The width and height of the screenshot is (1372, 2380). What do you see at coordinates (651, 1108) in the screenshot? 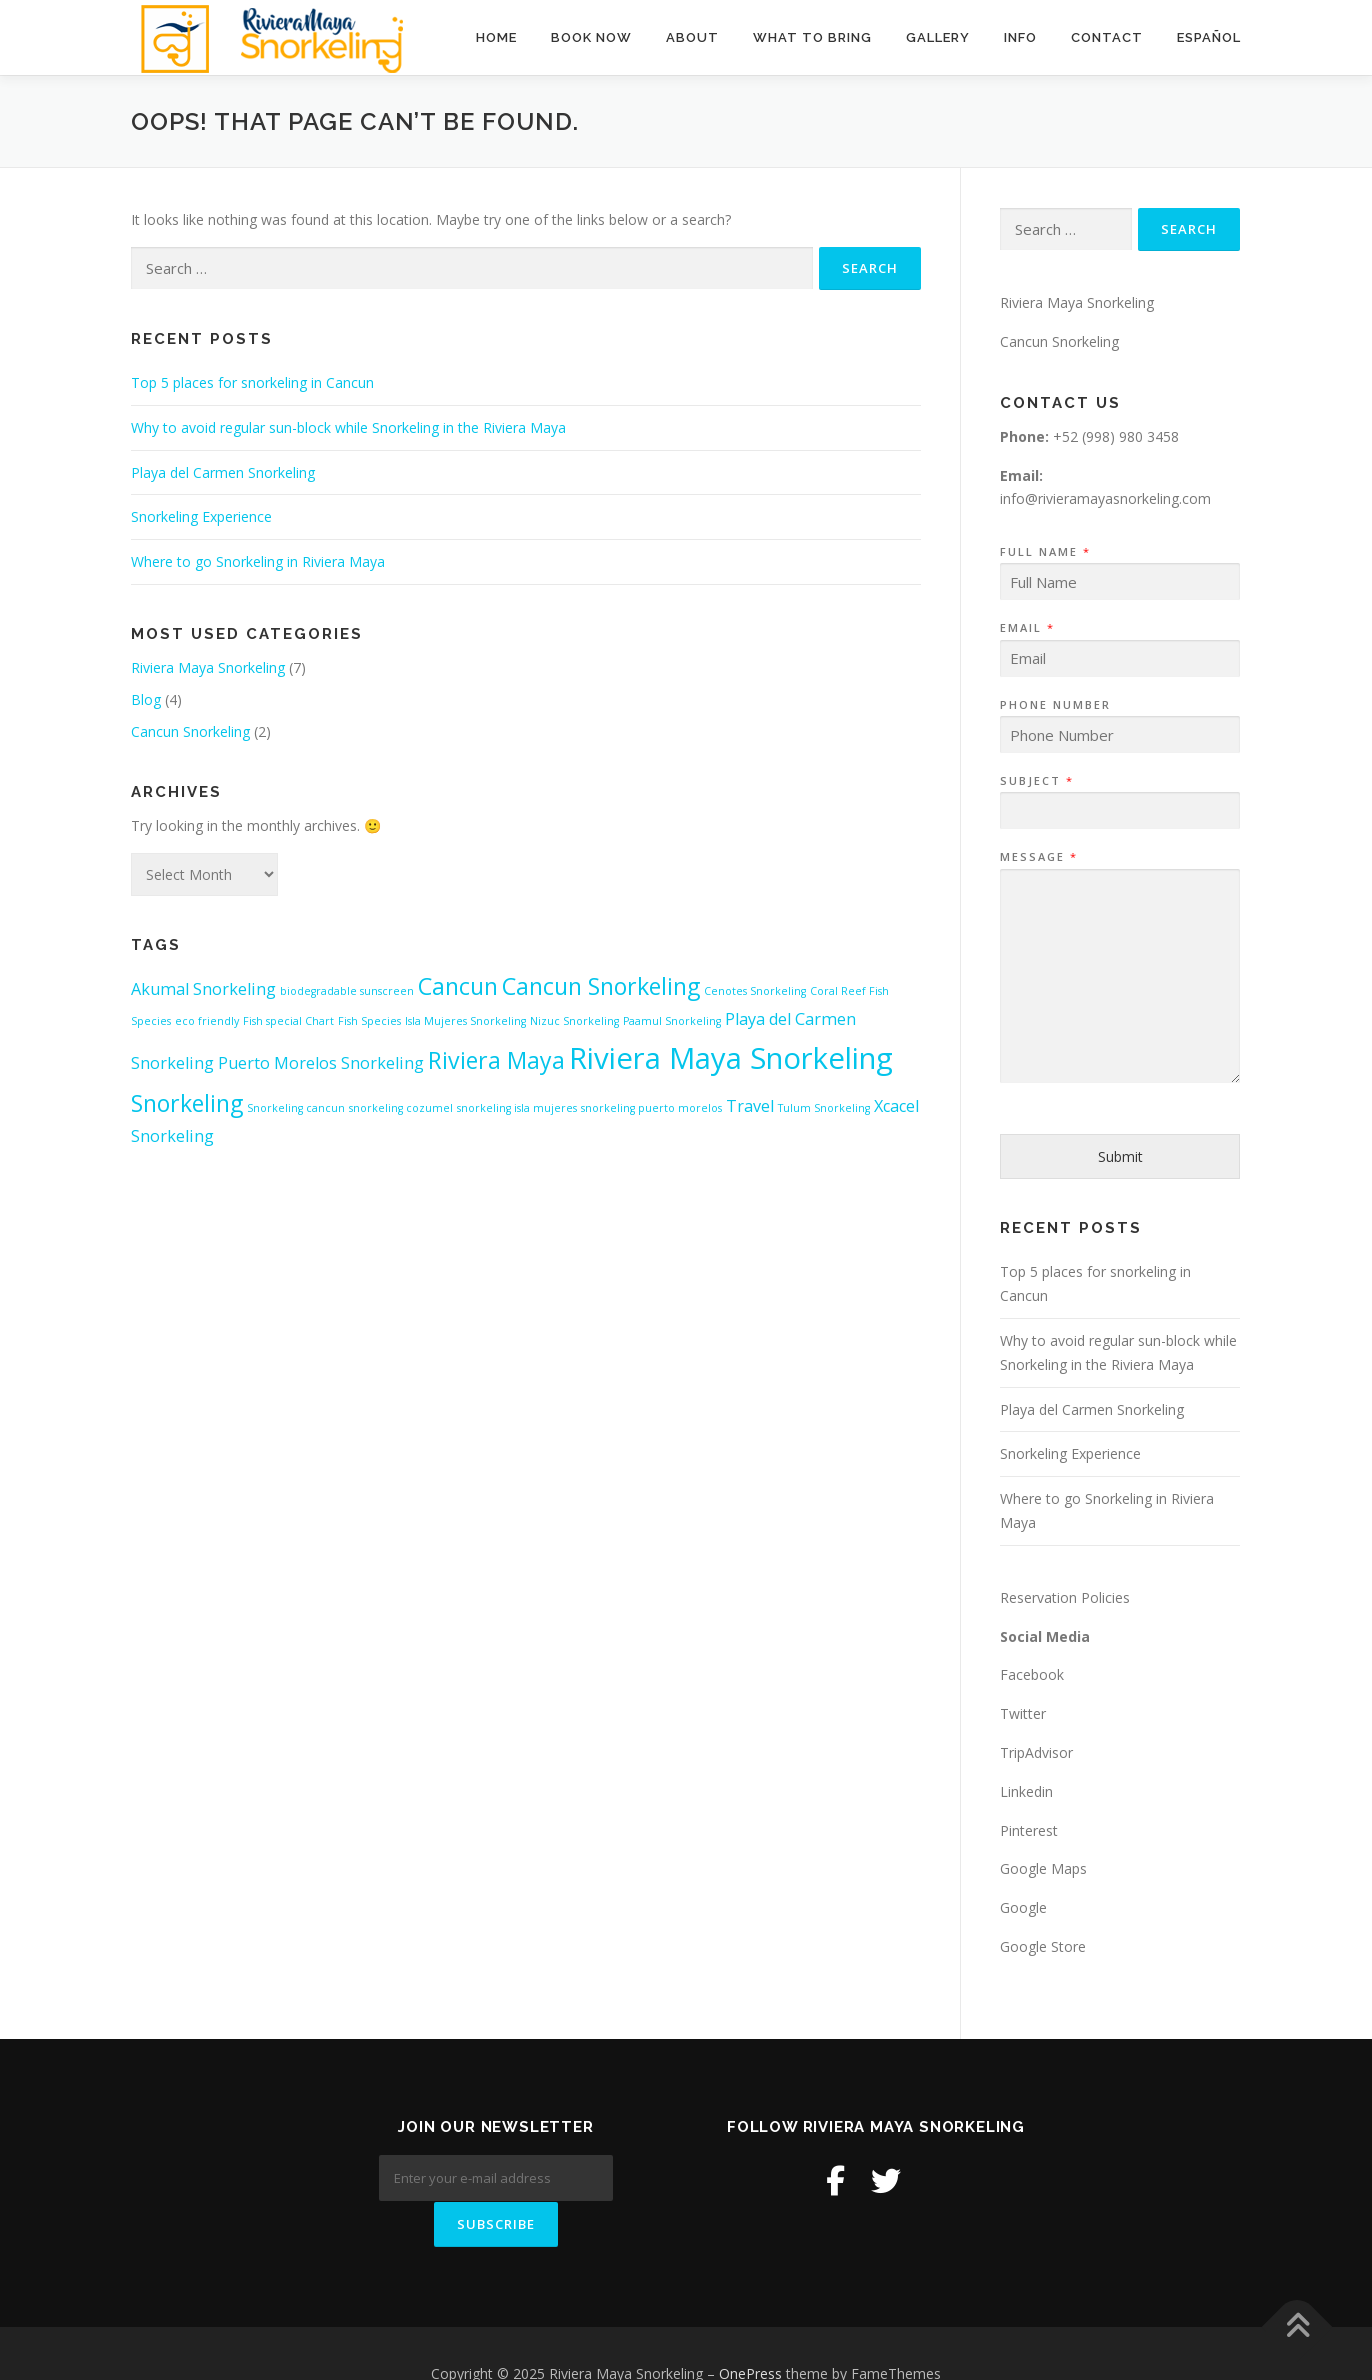
I see `snorkeling puerto morelos [snorkeling puerto morelos (1 item)]` at bounding box center [651, 1108].